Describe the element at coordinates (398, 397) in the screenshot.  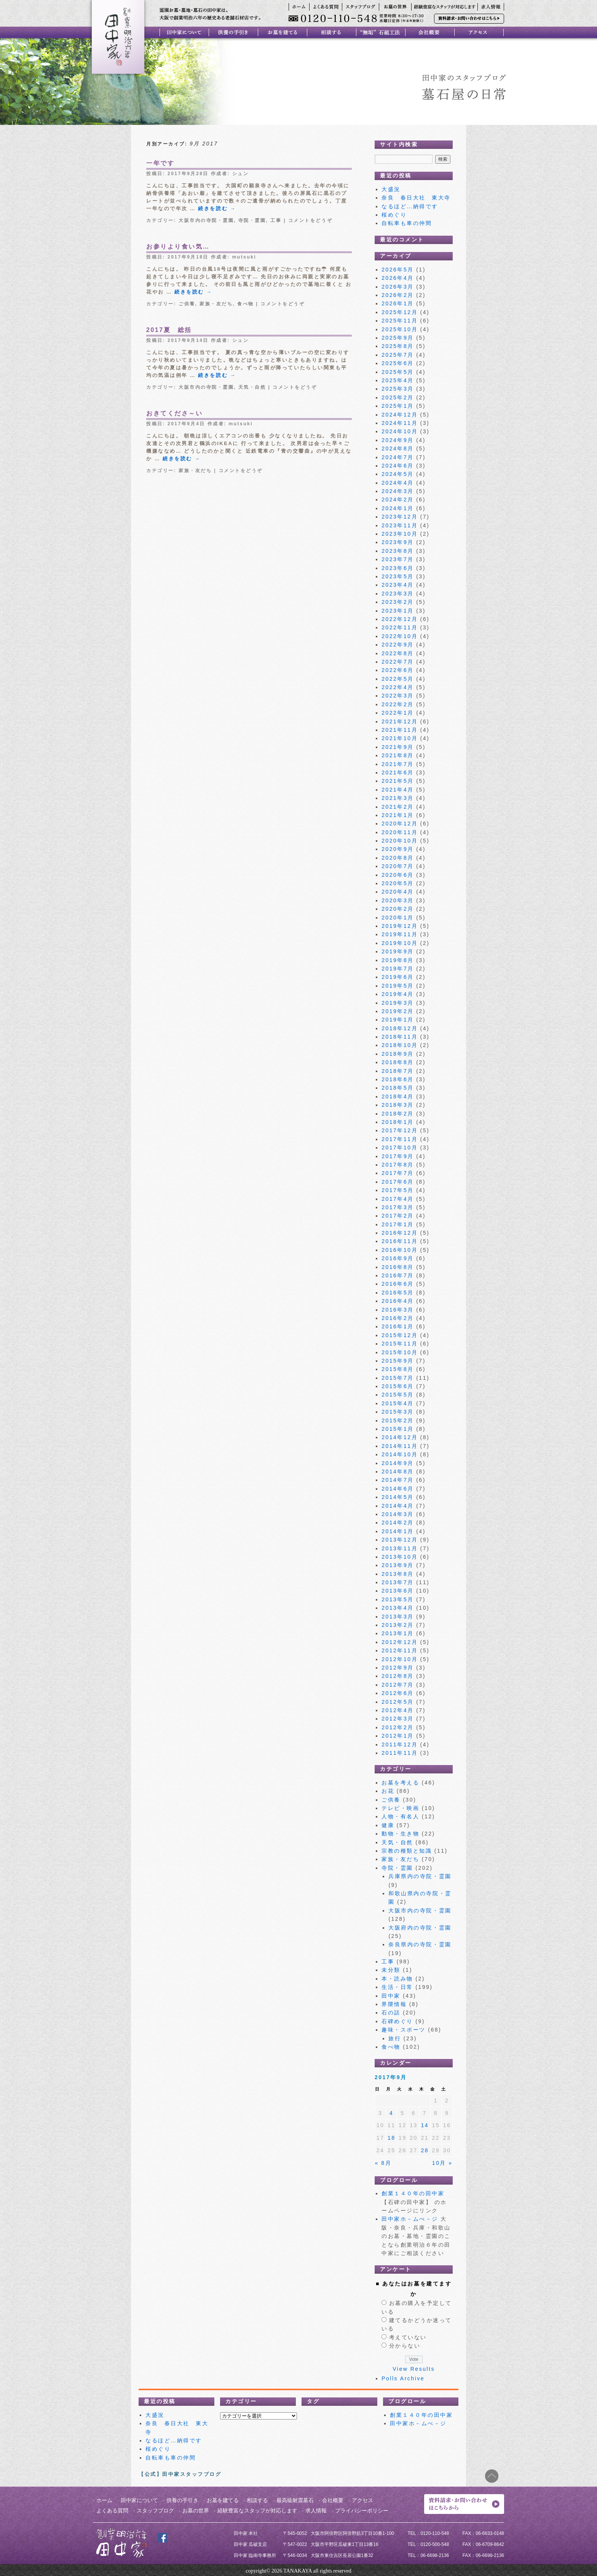
I see `2025年2月` at that location.